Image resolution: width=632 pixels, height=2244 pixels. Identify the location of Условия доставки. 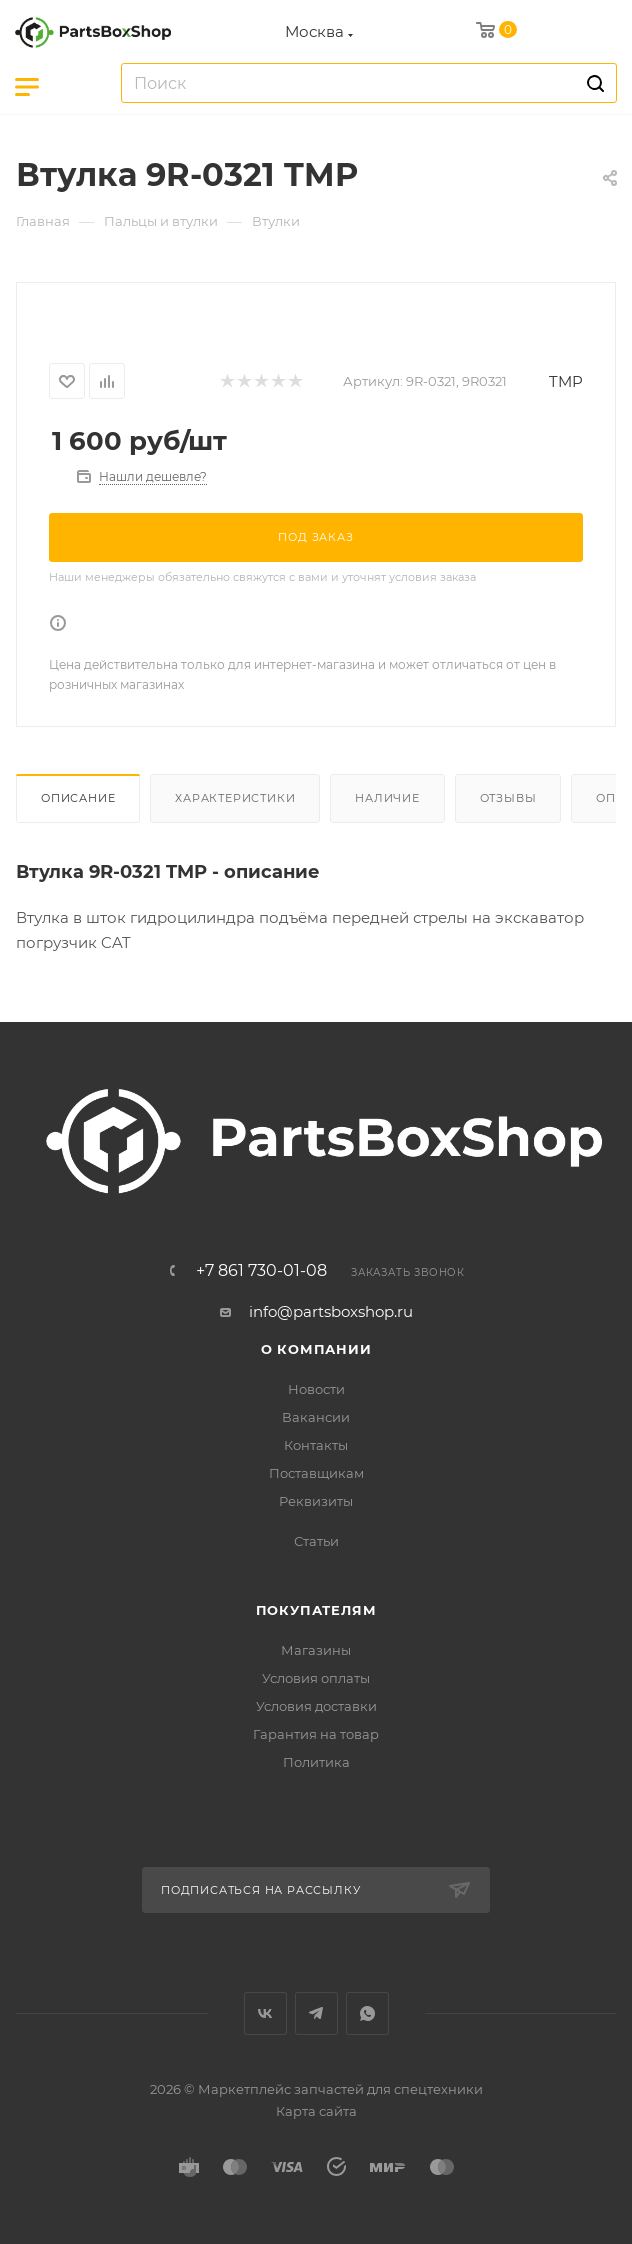
(316, 1706).